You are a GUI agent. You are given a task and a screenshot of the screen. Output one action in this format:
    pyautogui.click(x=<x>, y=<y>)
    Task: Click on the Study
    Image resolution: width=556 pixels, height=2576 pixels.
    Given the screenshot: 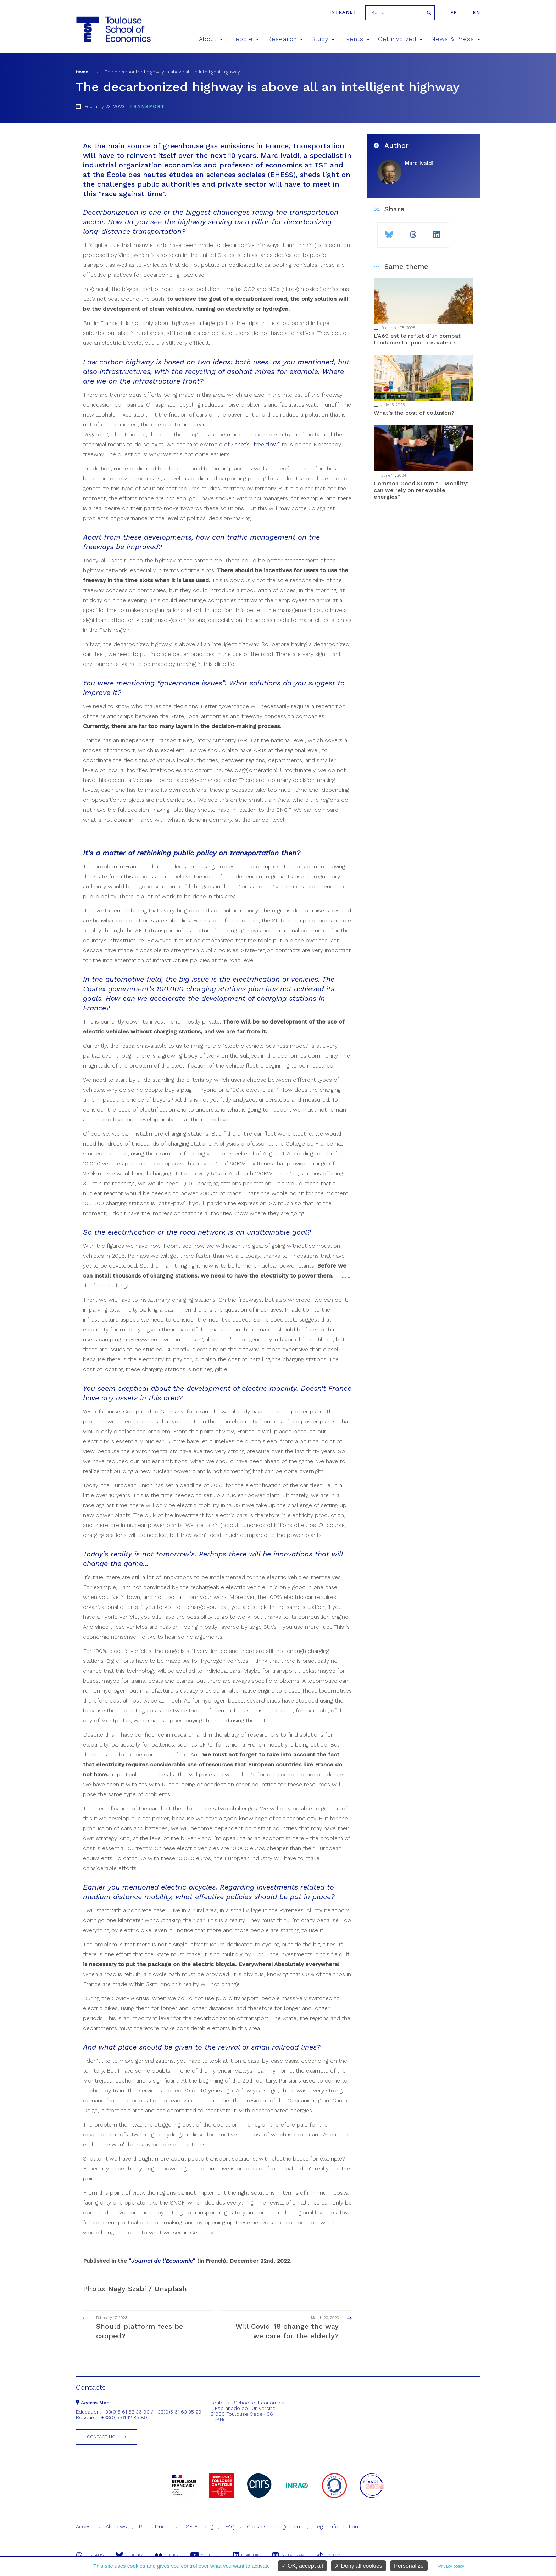 What is the action you would take?
    pyautogui.click(x=323, y=39)
    